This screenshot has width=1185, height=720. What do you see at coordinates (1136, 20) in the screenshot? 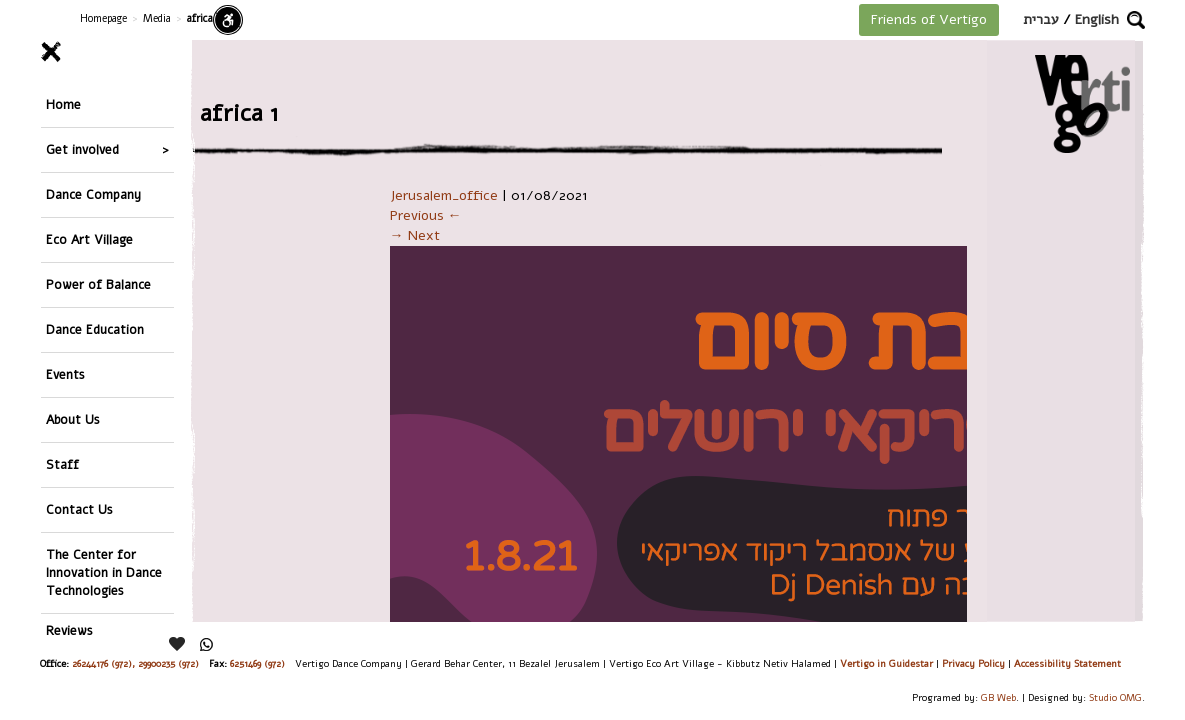
I see `[button]` at bounding box center [1136, 20].